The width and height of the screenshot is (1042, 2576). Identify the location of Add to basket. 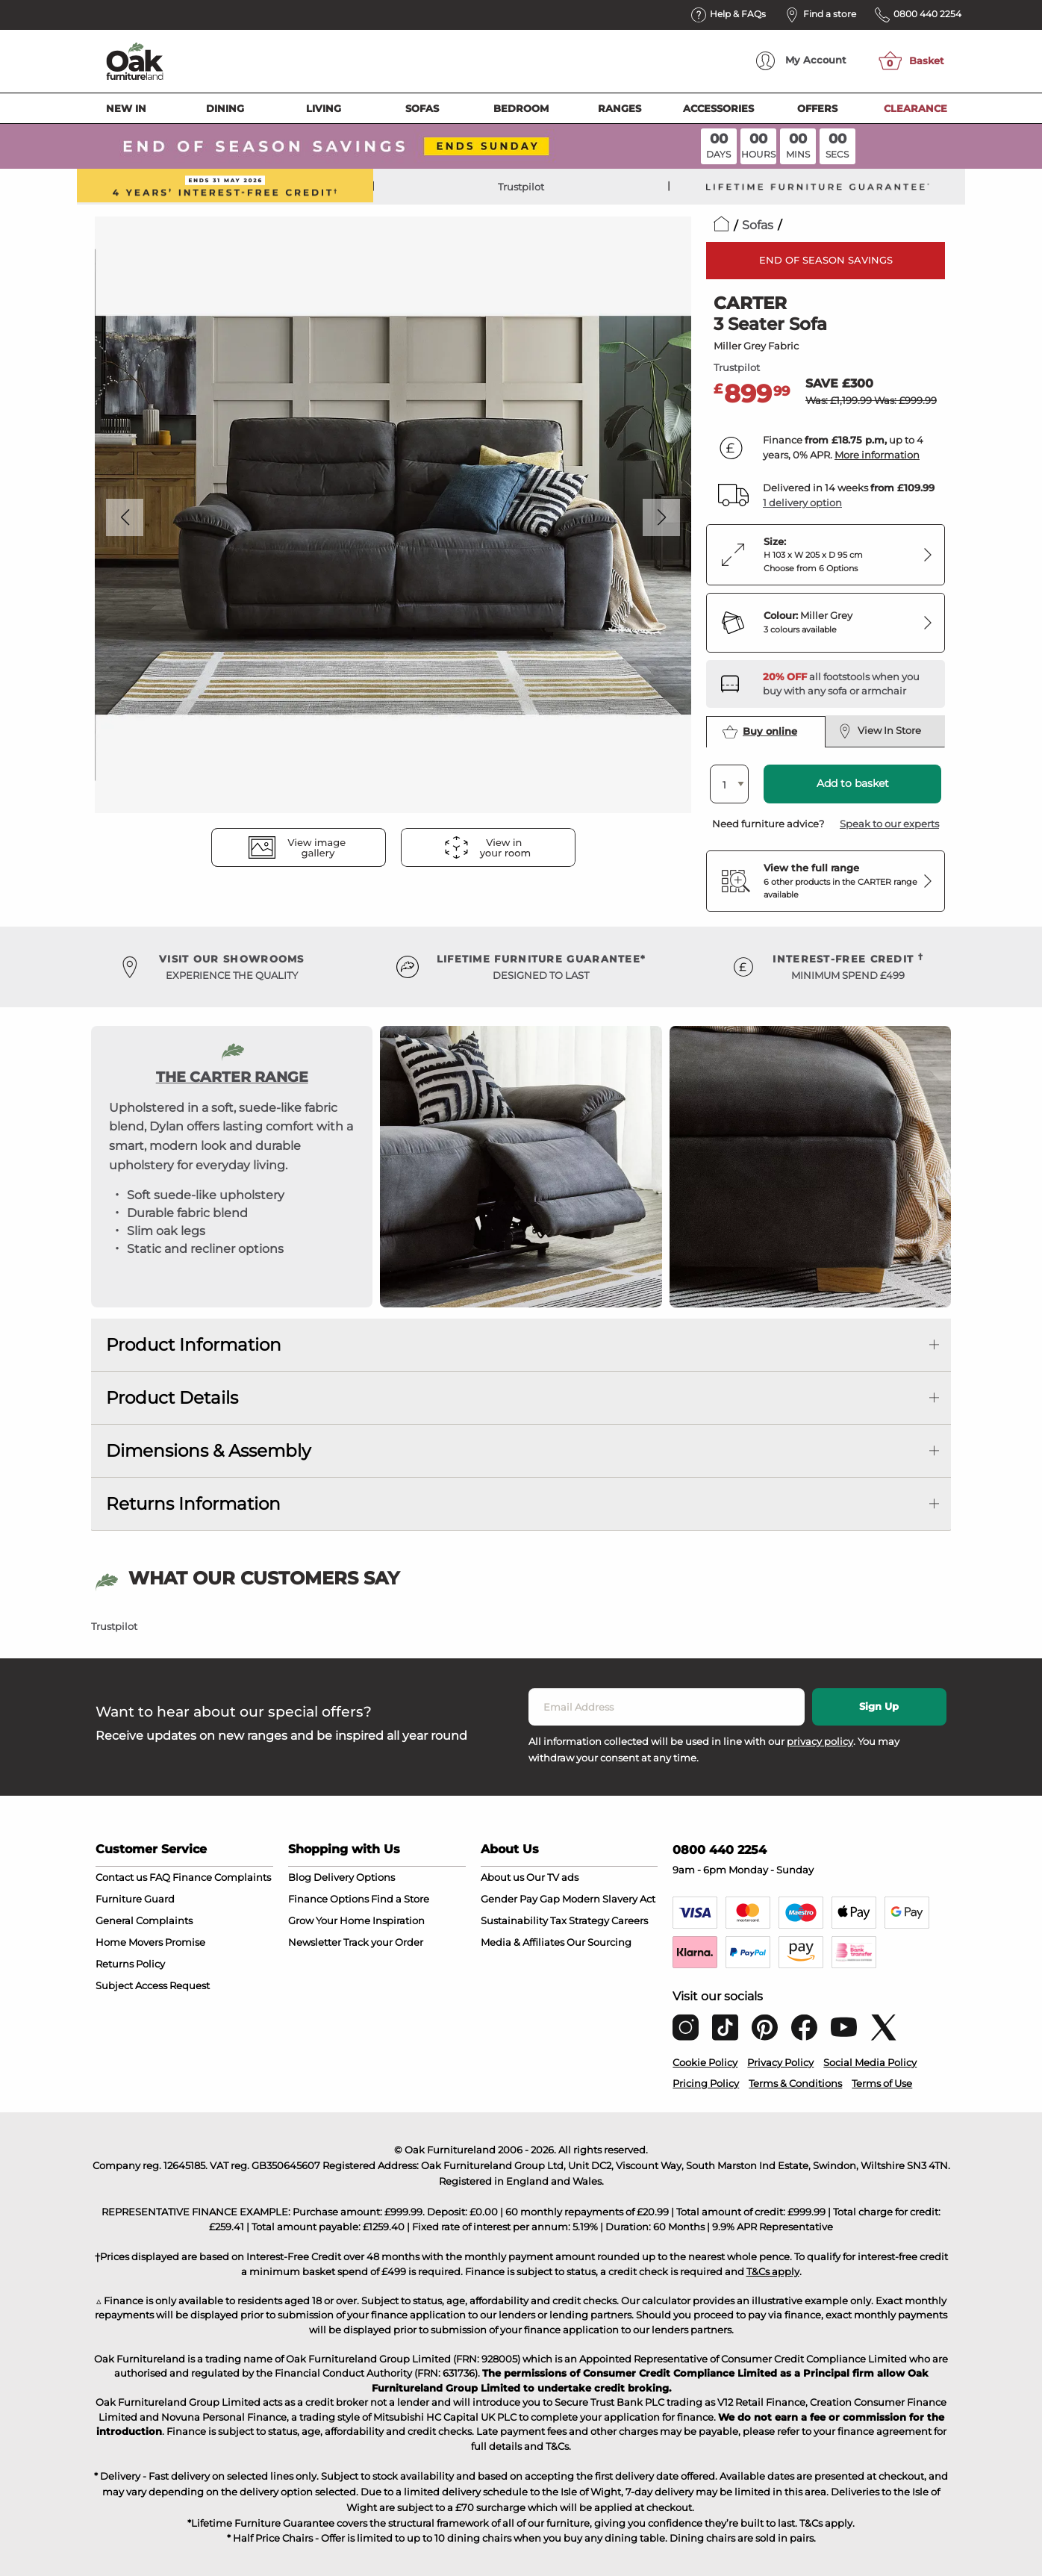
(853, 783).